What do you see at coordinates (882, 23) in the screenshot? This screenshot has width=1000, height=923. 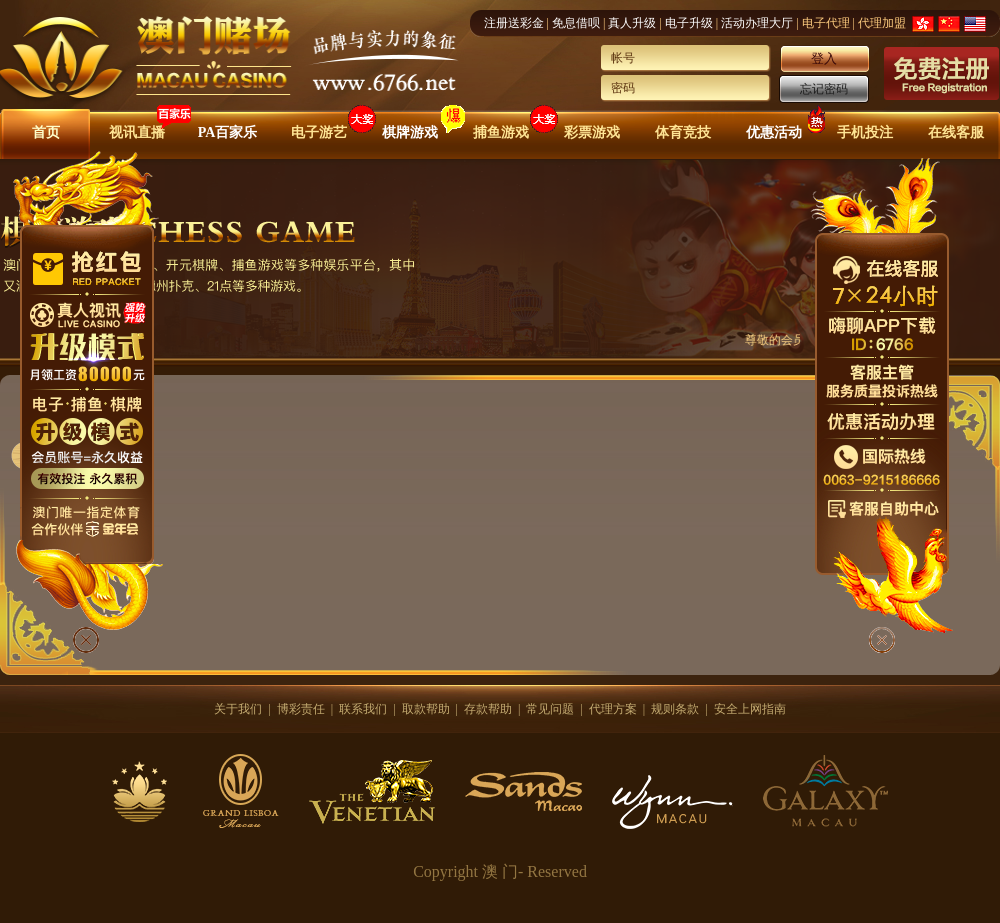 I see `代理加盟` at bounding box center [882, 23].